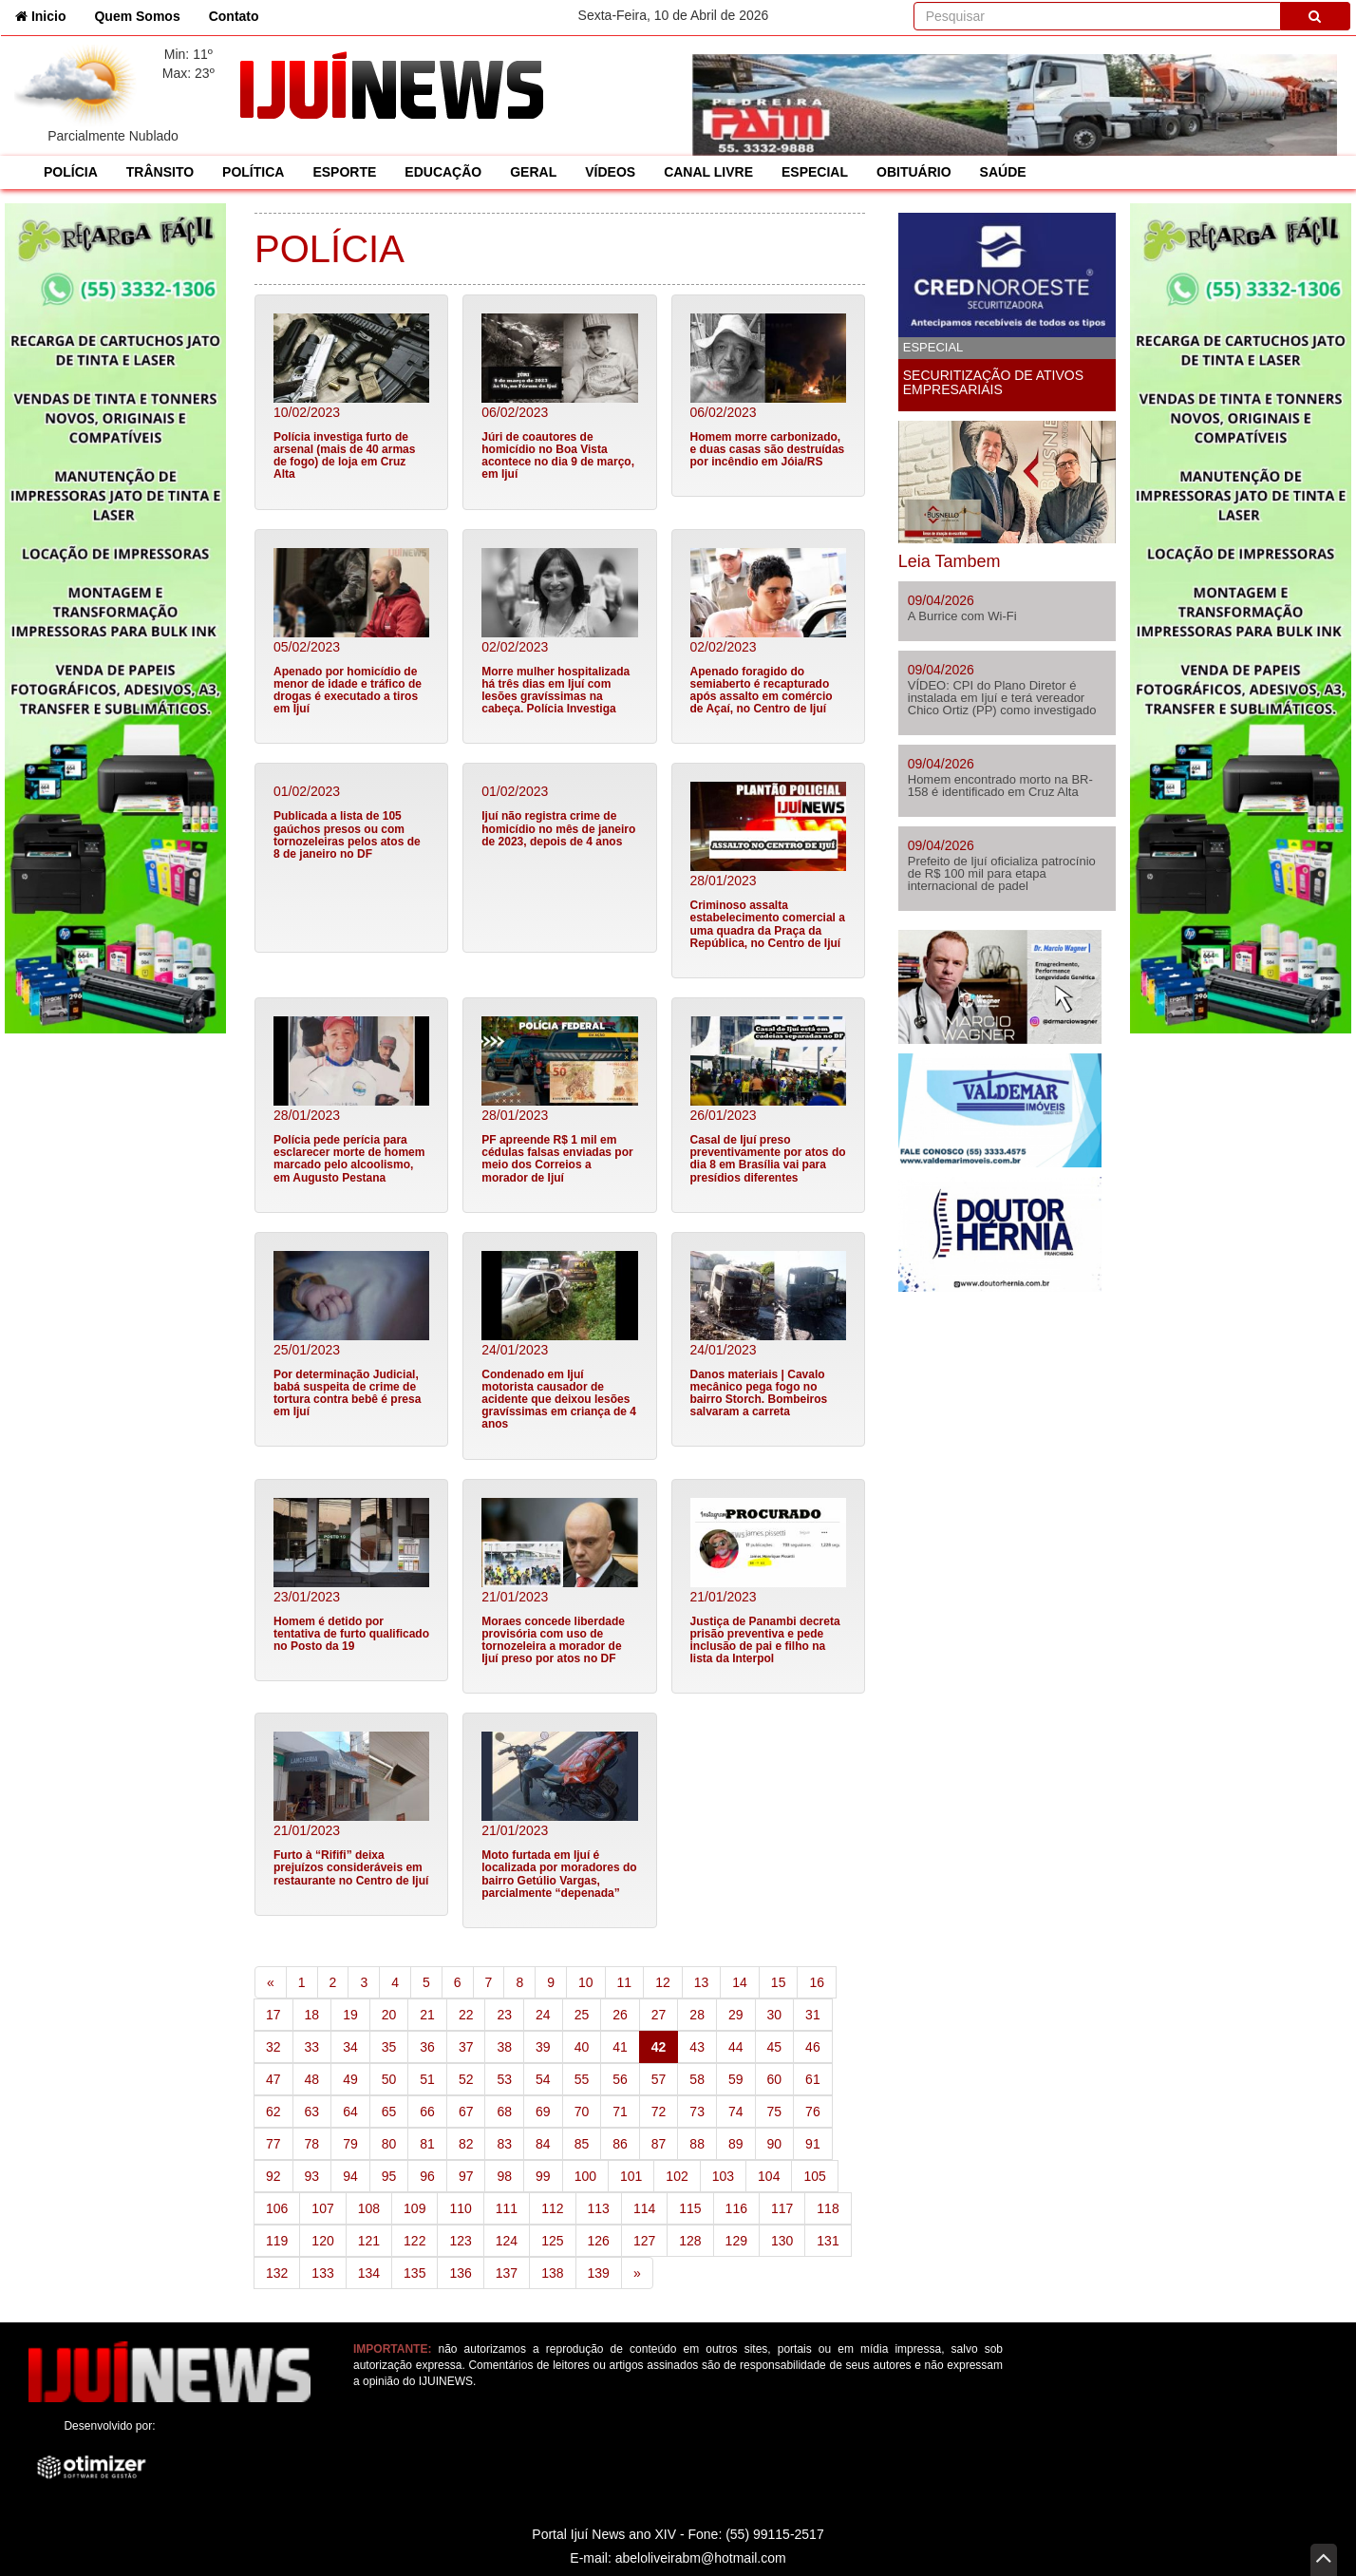 Image resolution: width=1356 pixels, height=2576 pixels. What do you see at coordinates (369, 2273) in the screenshot?
I see `134` at bounding box center [369, 2273].